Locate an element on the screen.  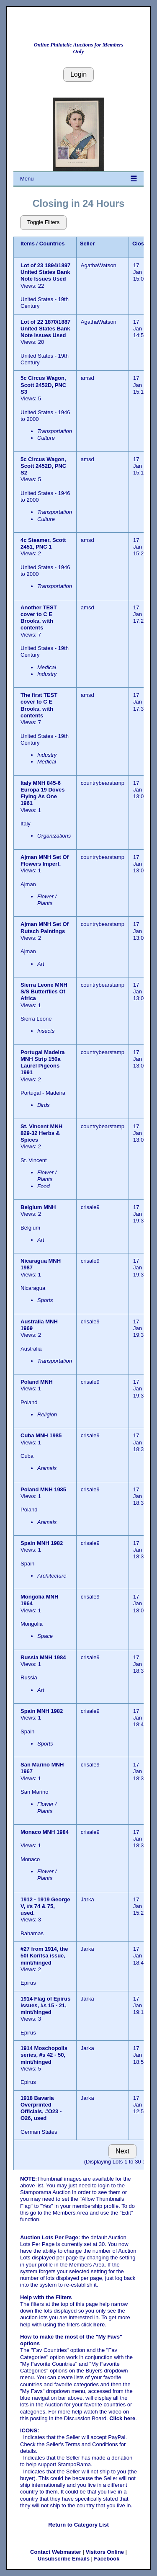
The first TEST cover to C E Brooks, with contents is located at coordinates (39, 705).